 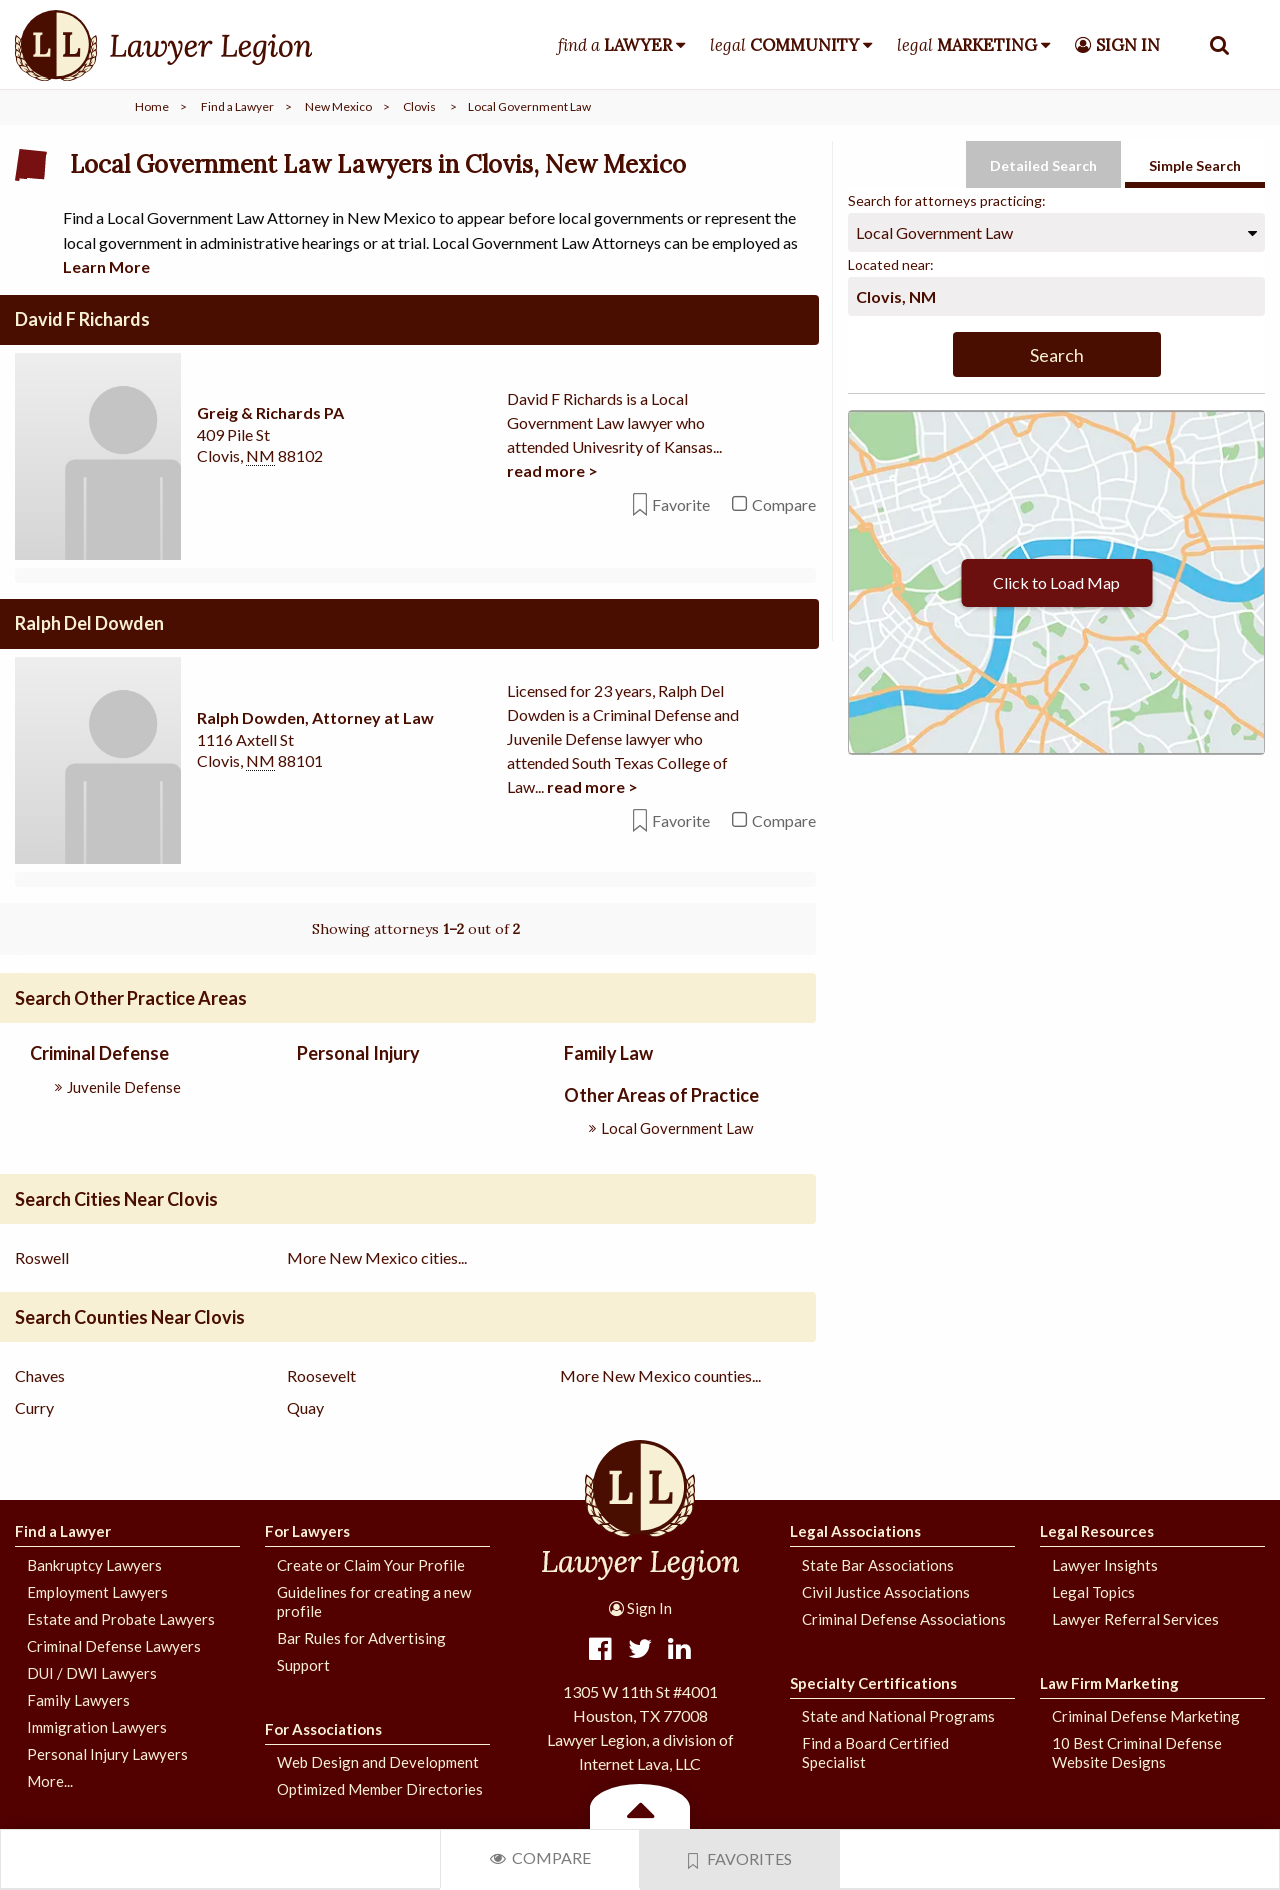 What do you see at coordinates (1097, 1531) in the screenshot?
I see `Legal Resources` at bounding box center [1097, 1531].